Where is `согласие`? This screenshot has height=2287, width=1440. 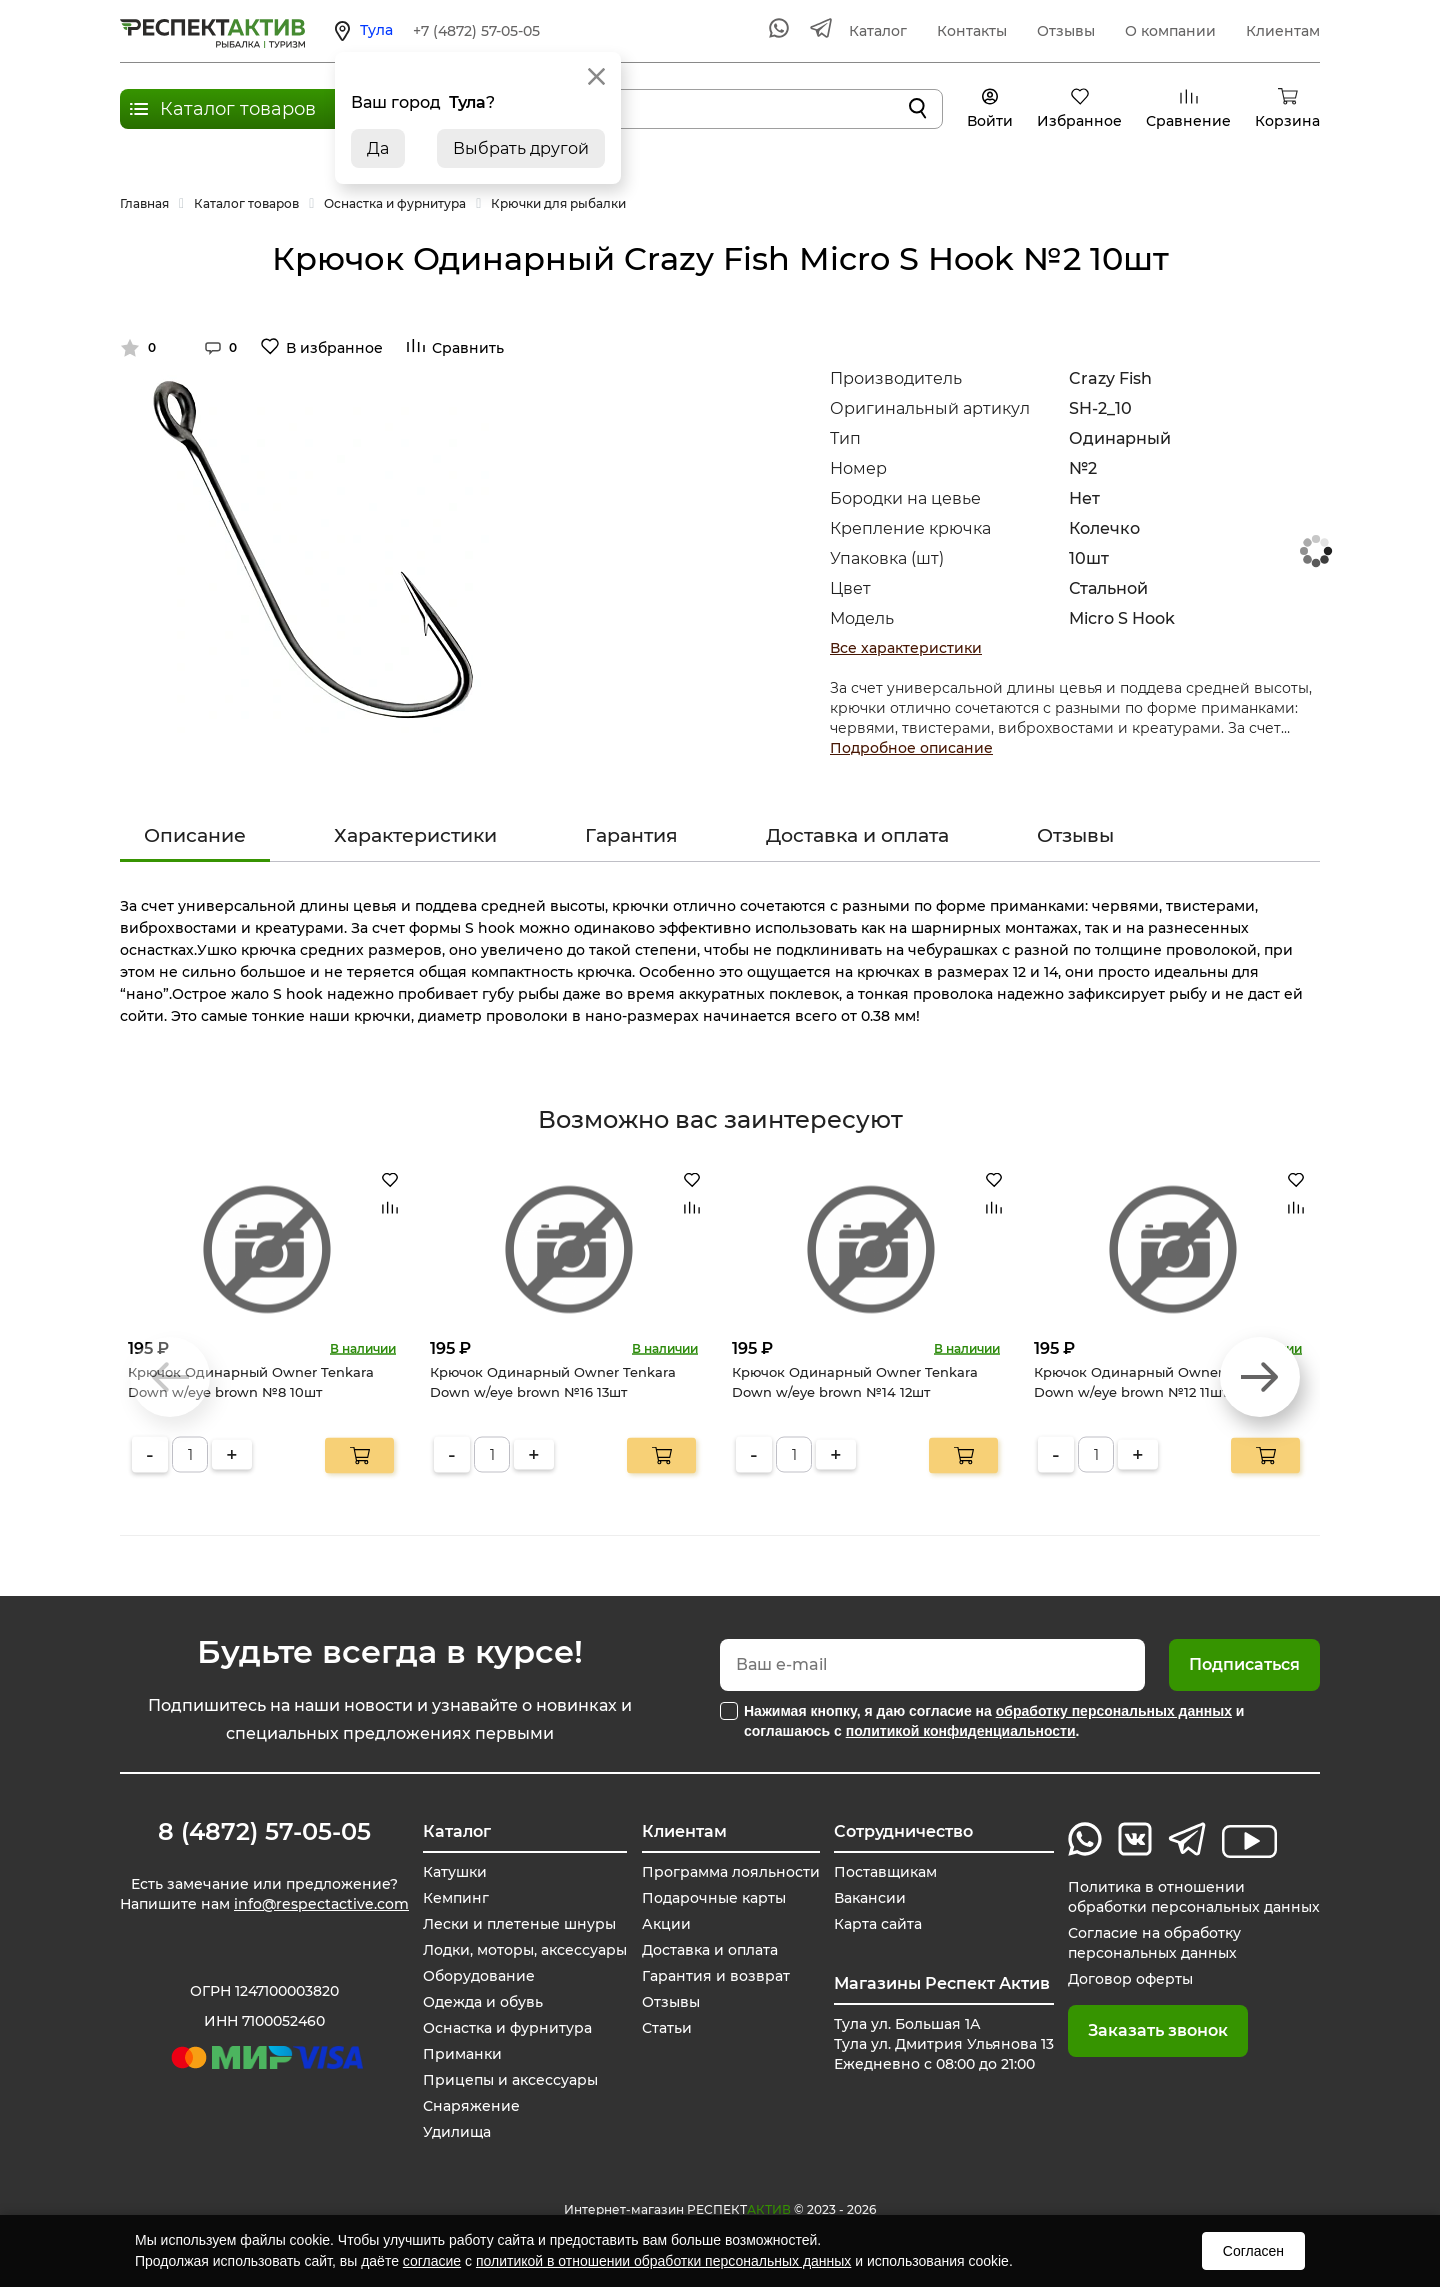 согласие is located at coordinates (432, 2261).